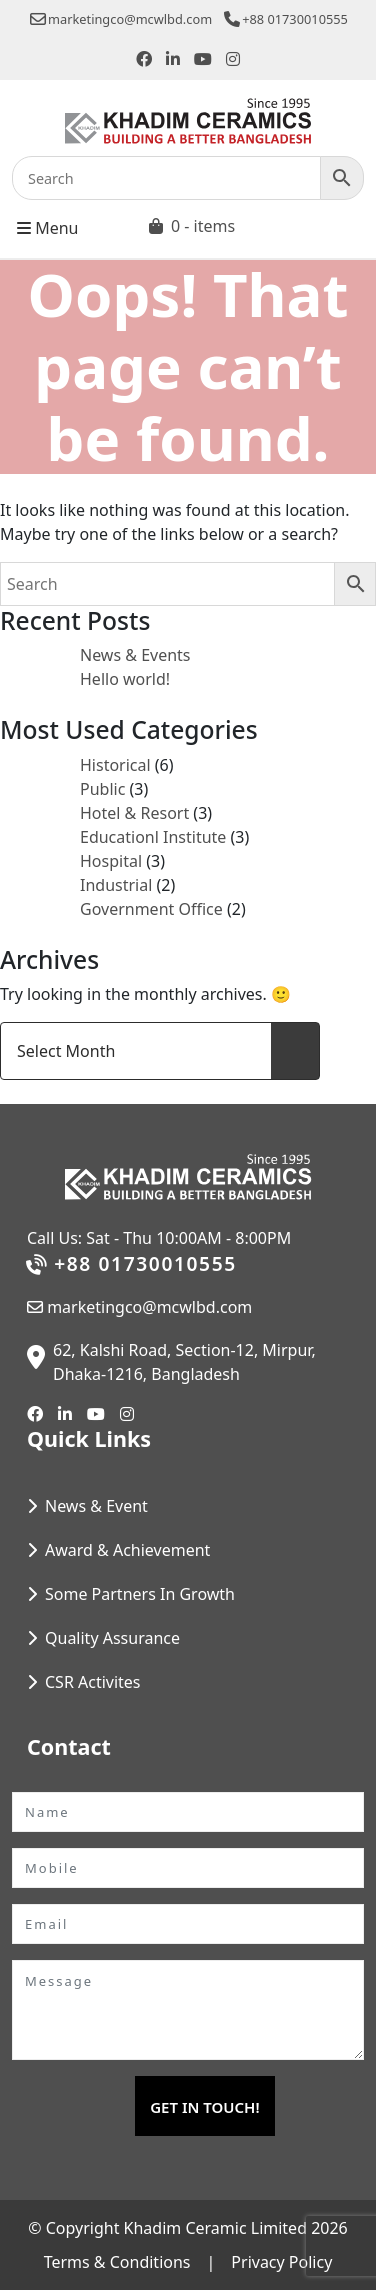  What do you see at coordinates (127, 1550) in the screenshot?
I see `Award & Achievement` at bounding box center [127, 1550].